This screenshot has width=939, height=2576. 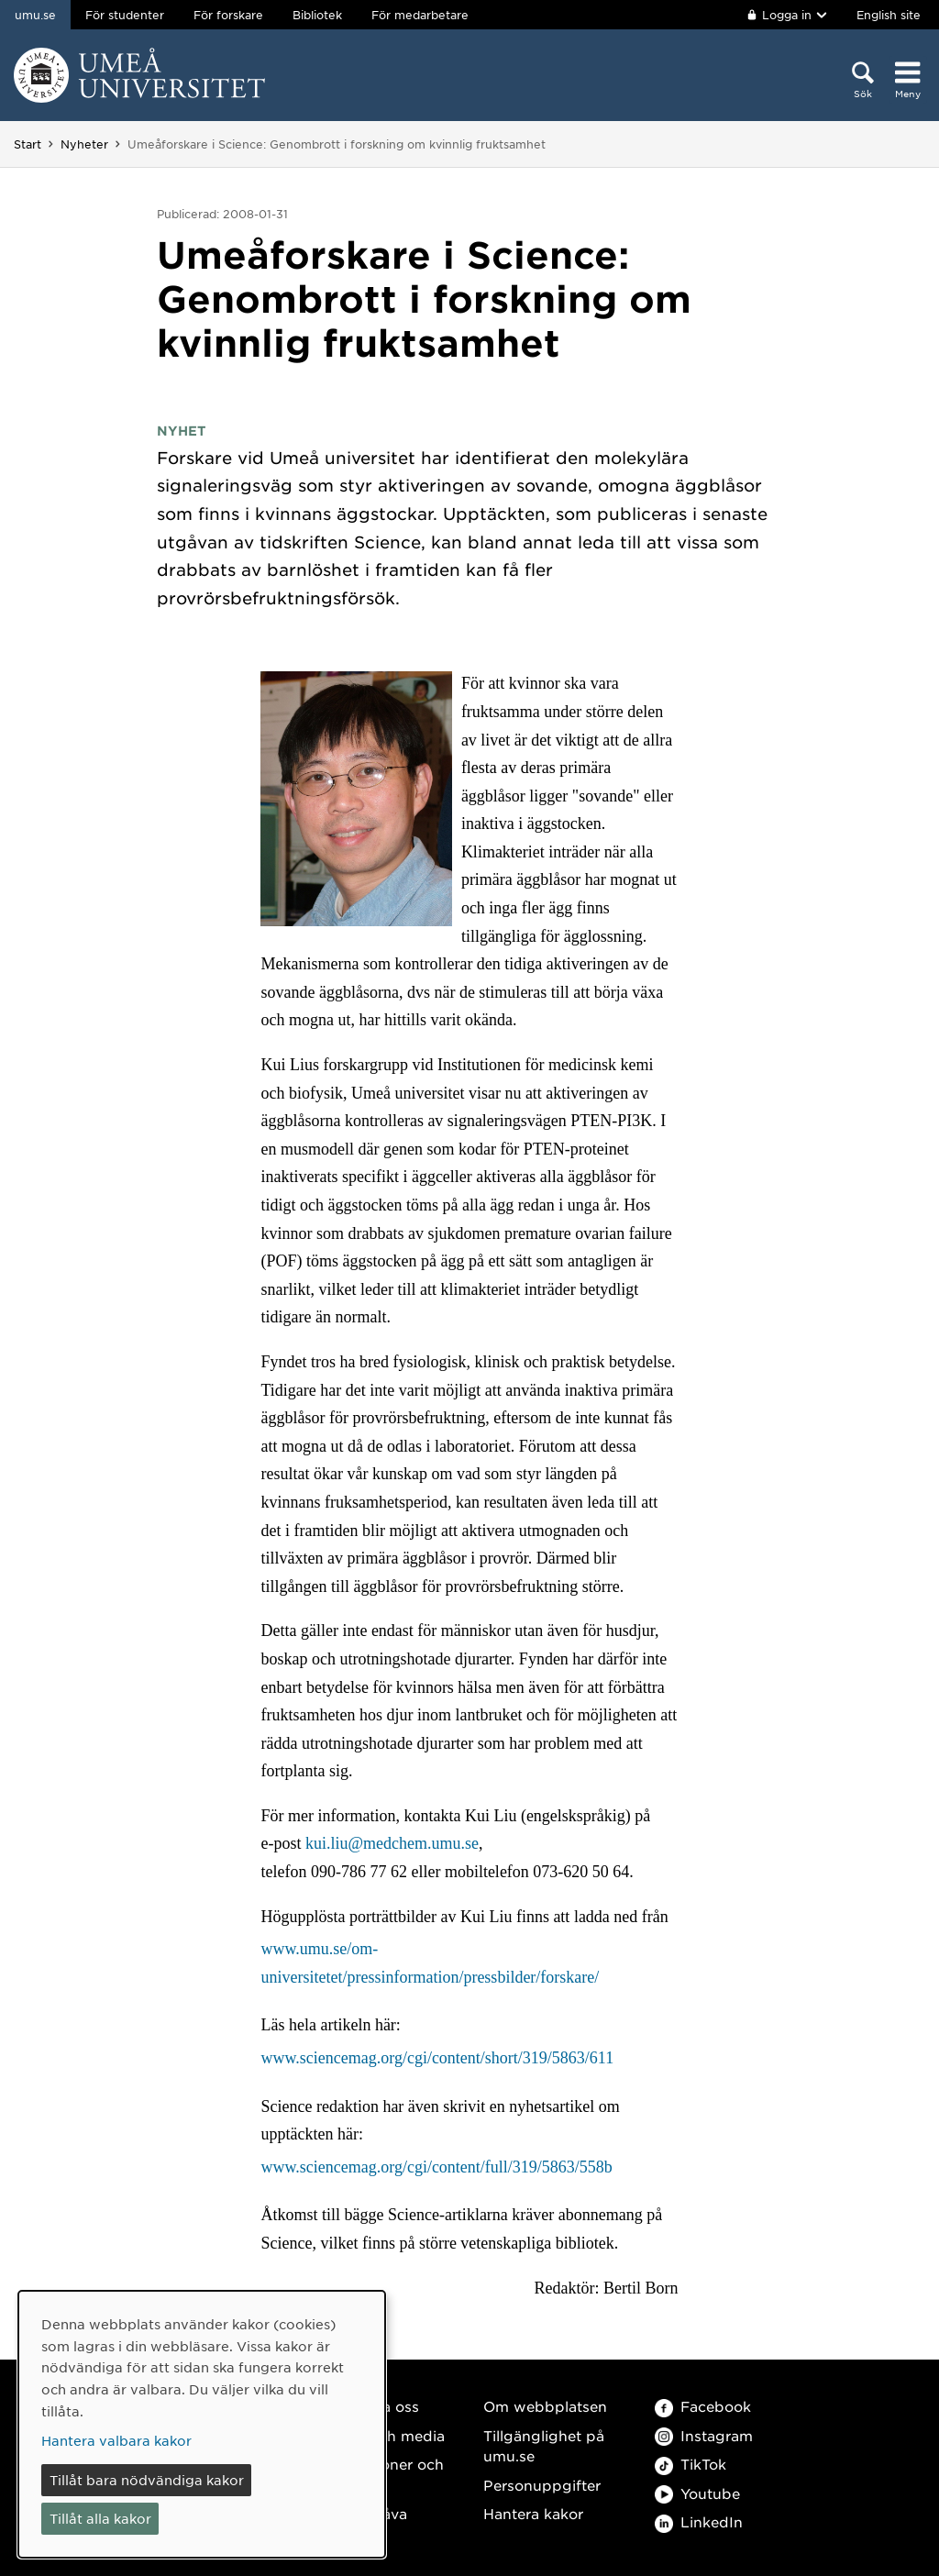 What do you see at coordinates (703, 2406) in the screenshot?
I see `Facebook` at bounding box center [703, 2406].